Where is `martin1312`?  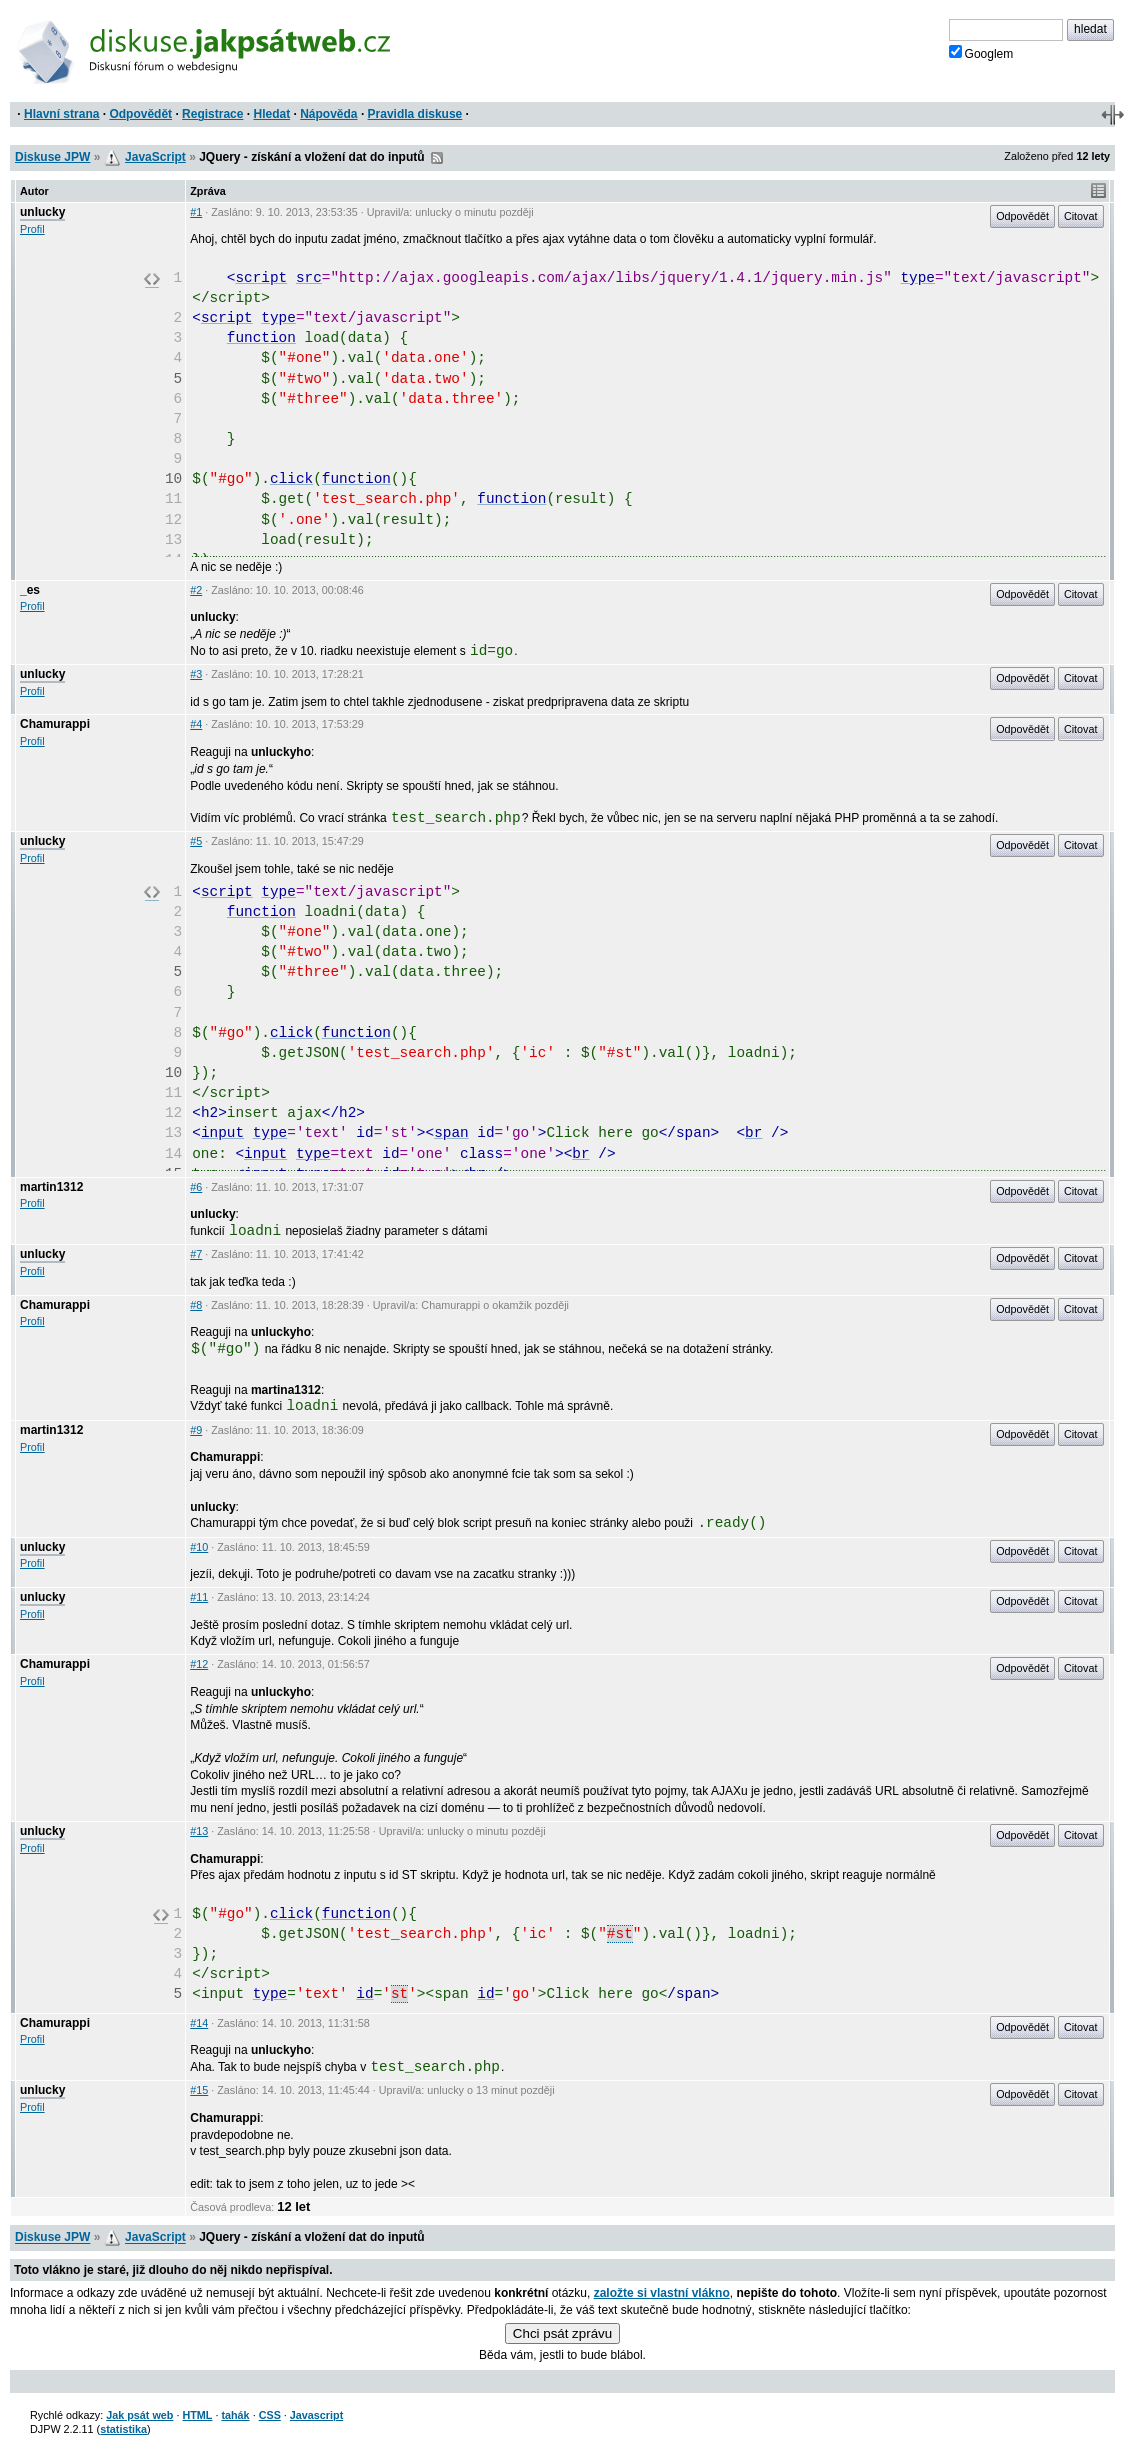 martin1312 is located at coordinates (51, 1187).